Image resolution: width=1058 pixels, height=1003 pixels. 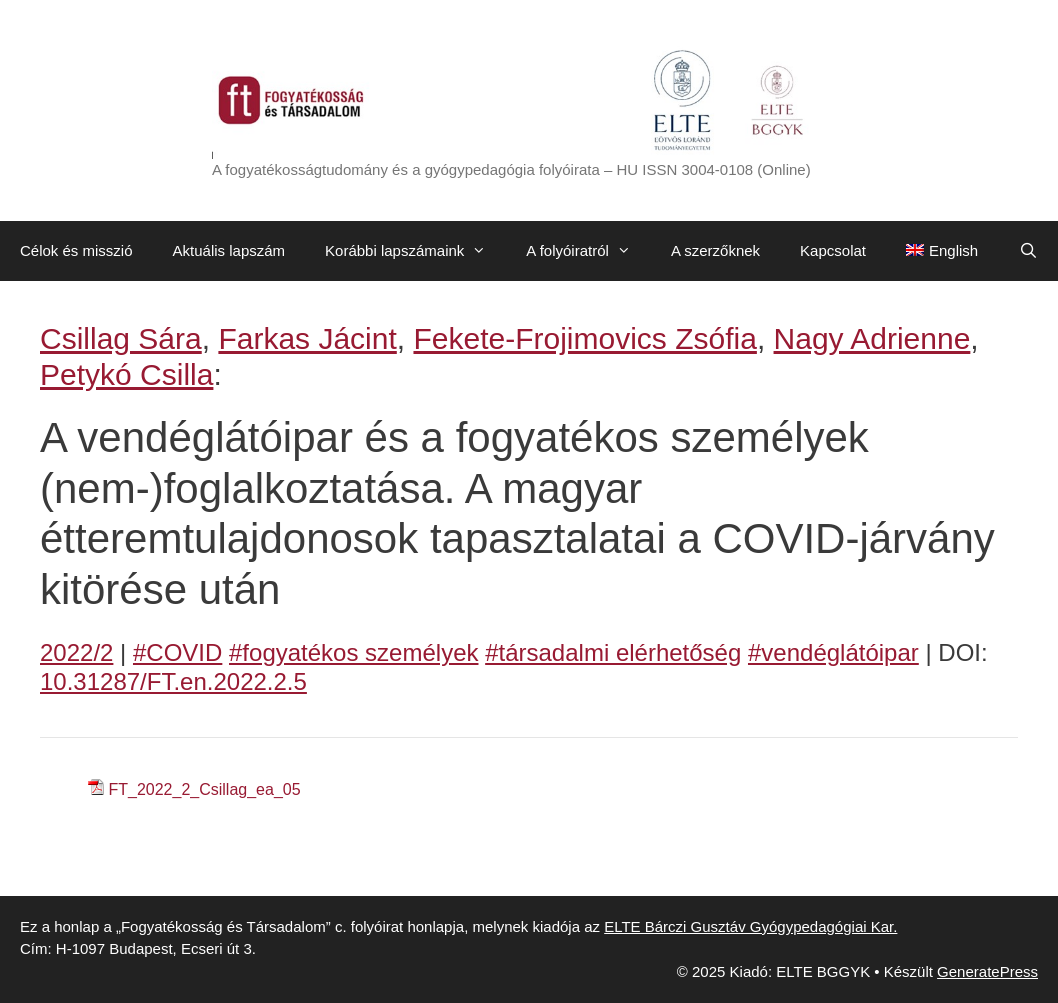 I want to click on Korábbi lapszámaink, so click(x=415, y=251).